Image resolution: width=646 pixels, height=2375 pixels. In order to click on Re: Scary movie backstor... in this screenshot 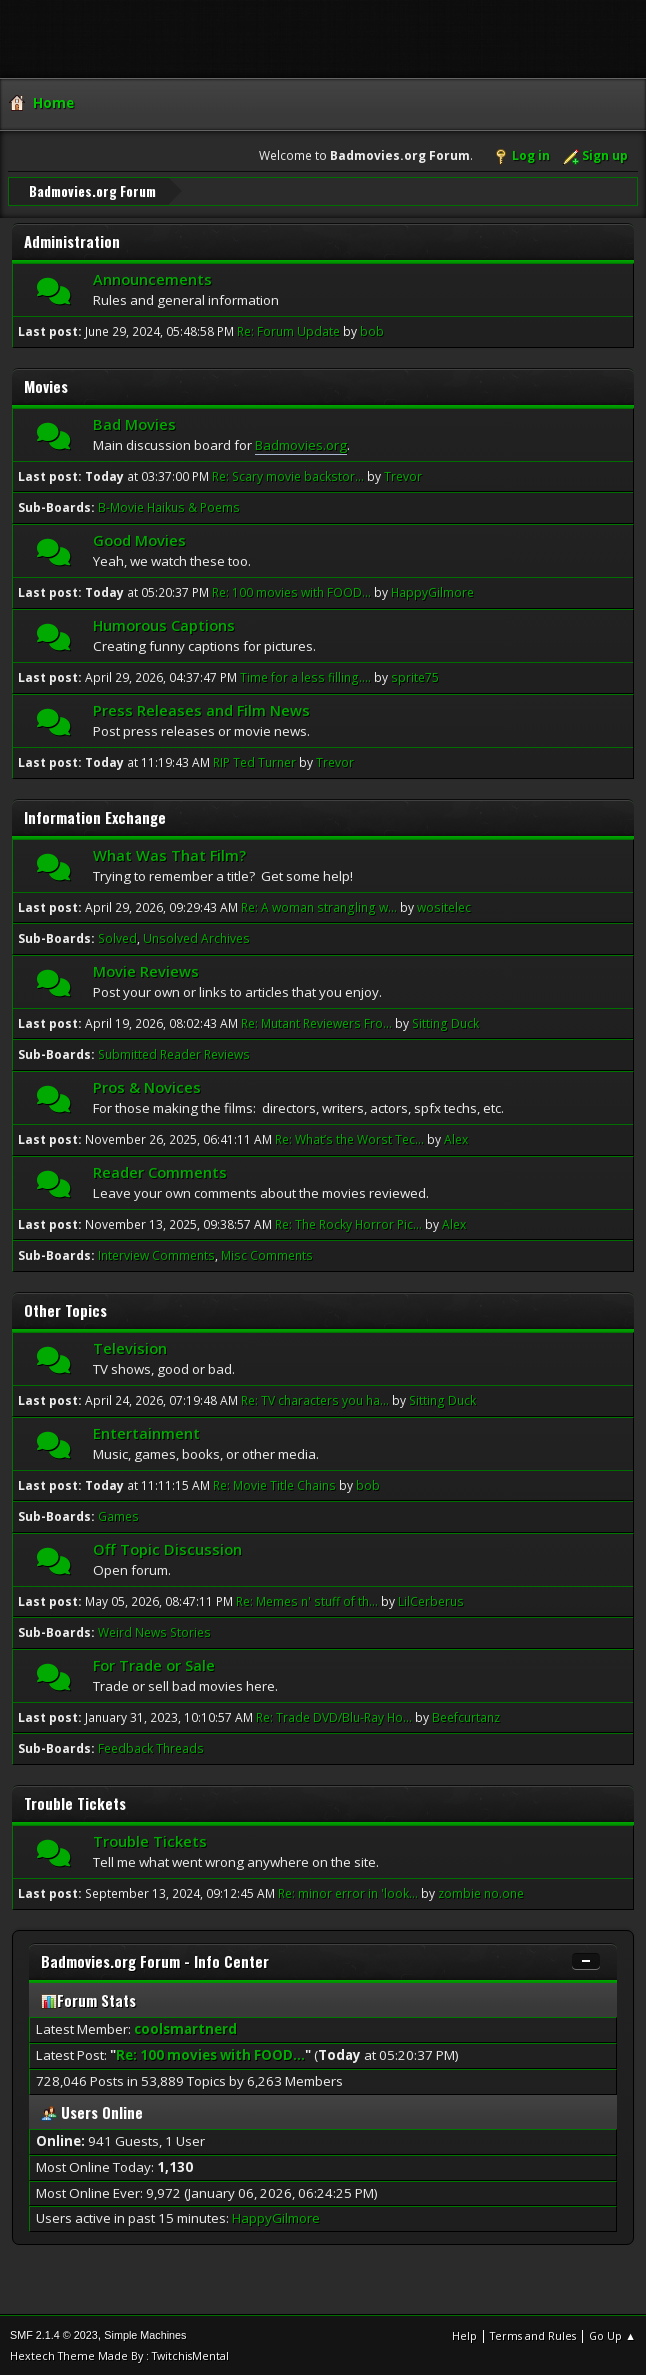, I will do `click(288, 475)`.